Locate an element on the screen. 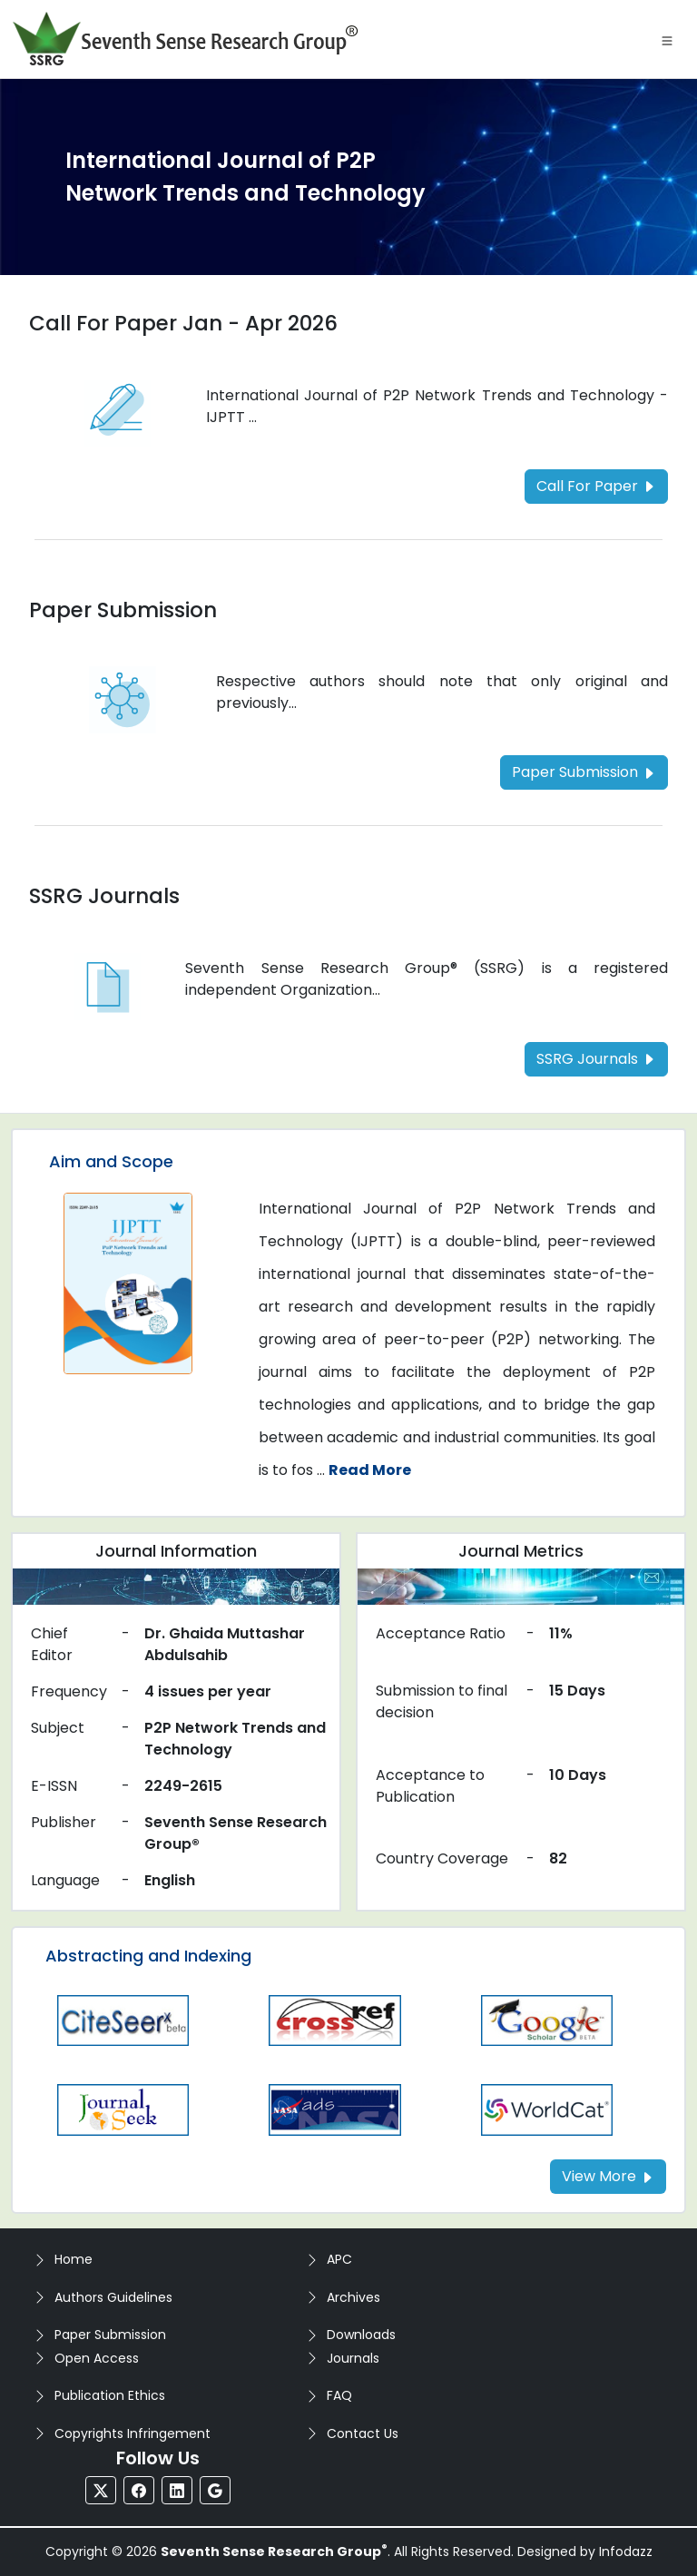 The width and height of the screenshot is (697, 2576). [Read more about the Journalseek] is located at coordinates (123, 2109).